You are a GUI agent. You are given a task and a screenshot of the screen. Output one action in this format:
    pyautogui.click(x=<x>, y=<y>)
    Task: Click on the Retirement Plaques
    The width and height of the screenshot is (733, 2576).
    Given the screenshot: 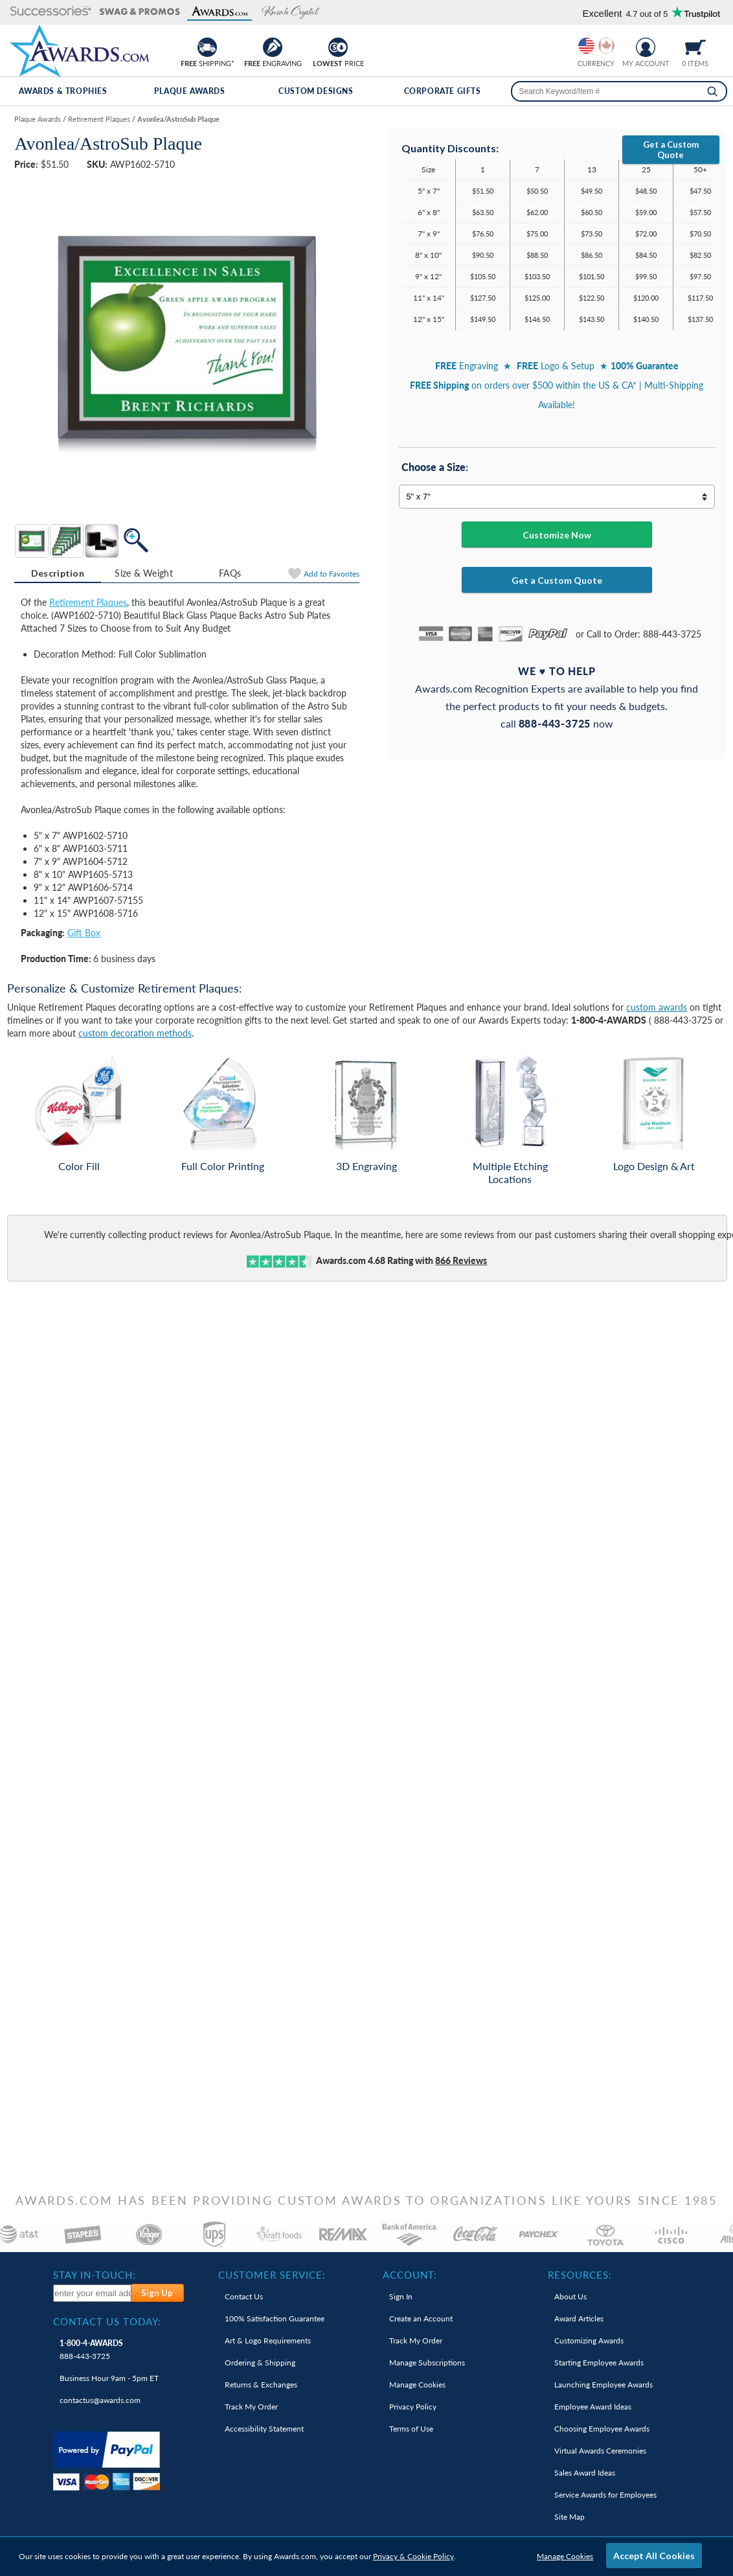 What is the action you would take?
    pyautogui.click(x=88, y=602)
    